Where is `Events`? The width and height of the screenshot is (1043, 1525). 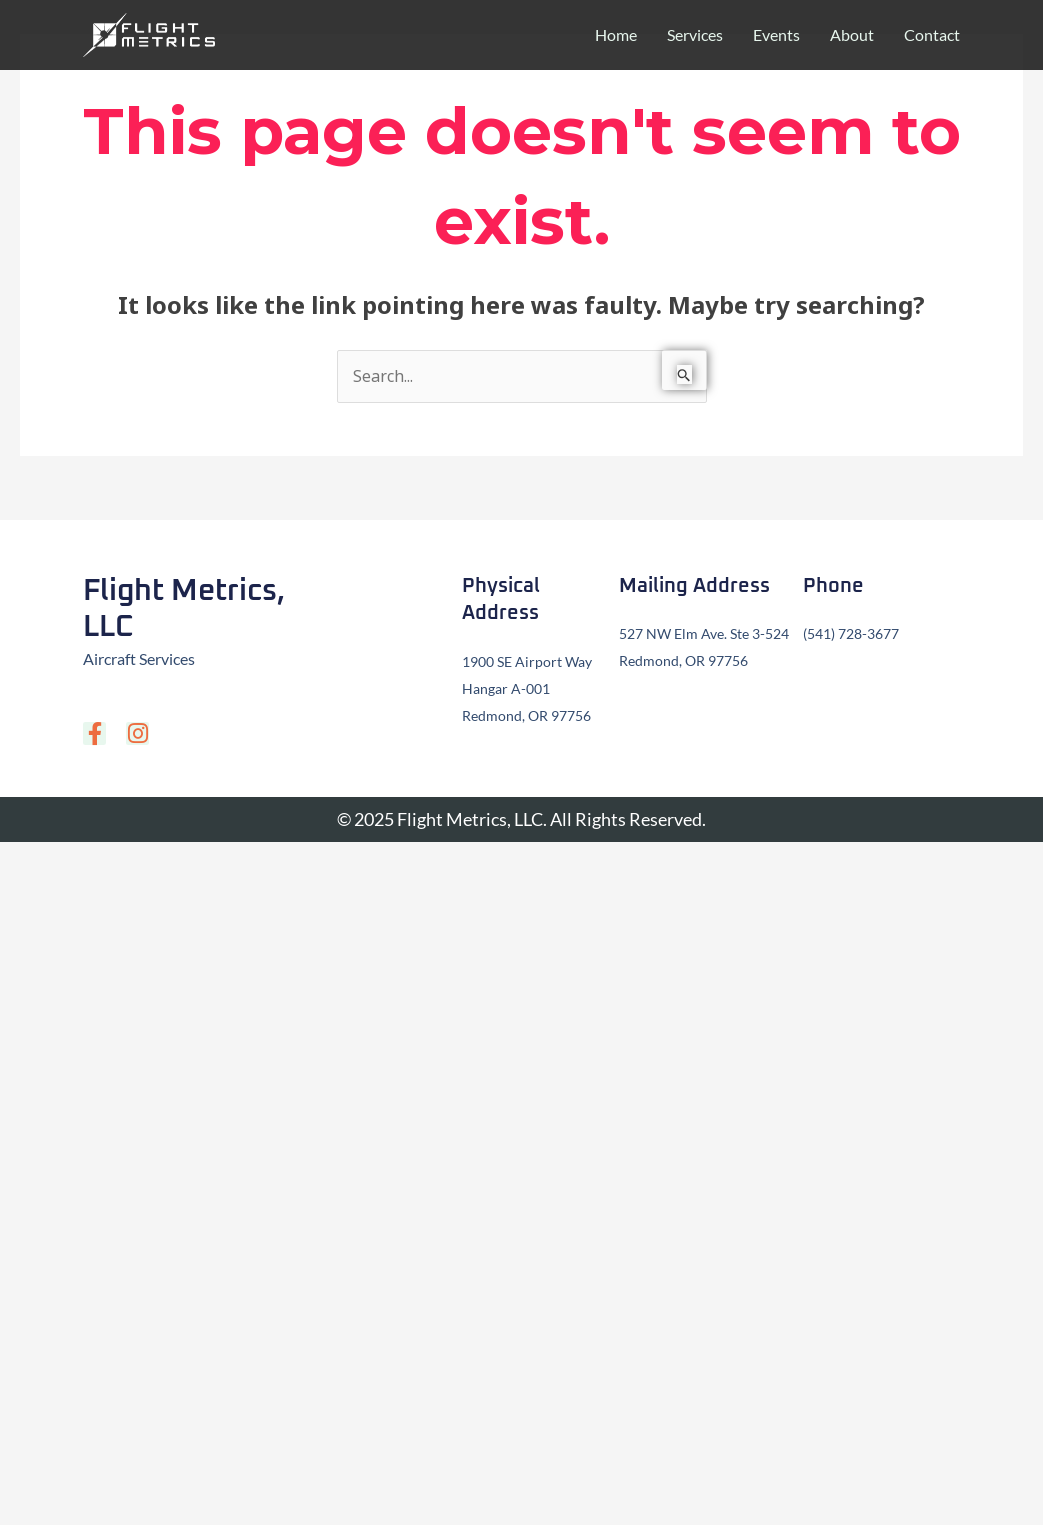 Events is located at coordinates (776, 34).